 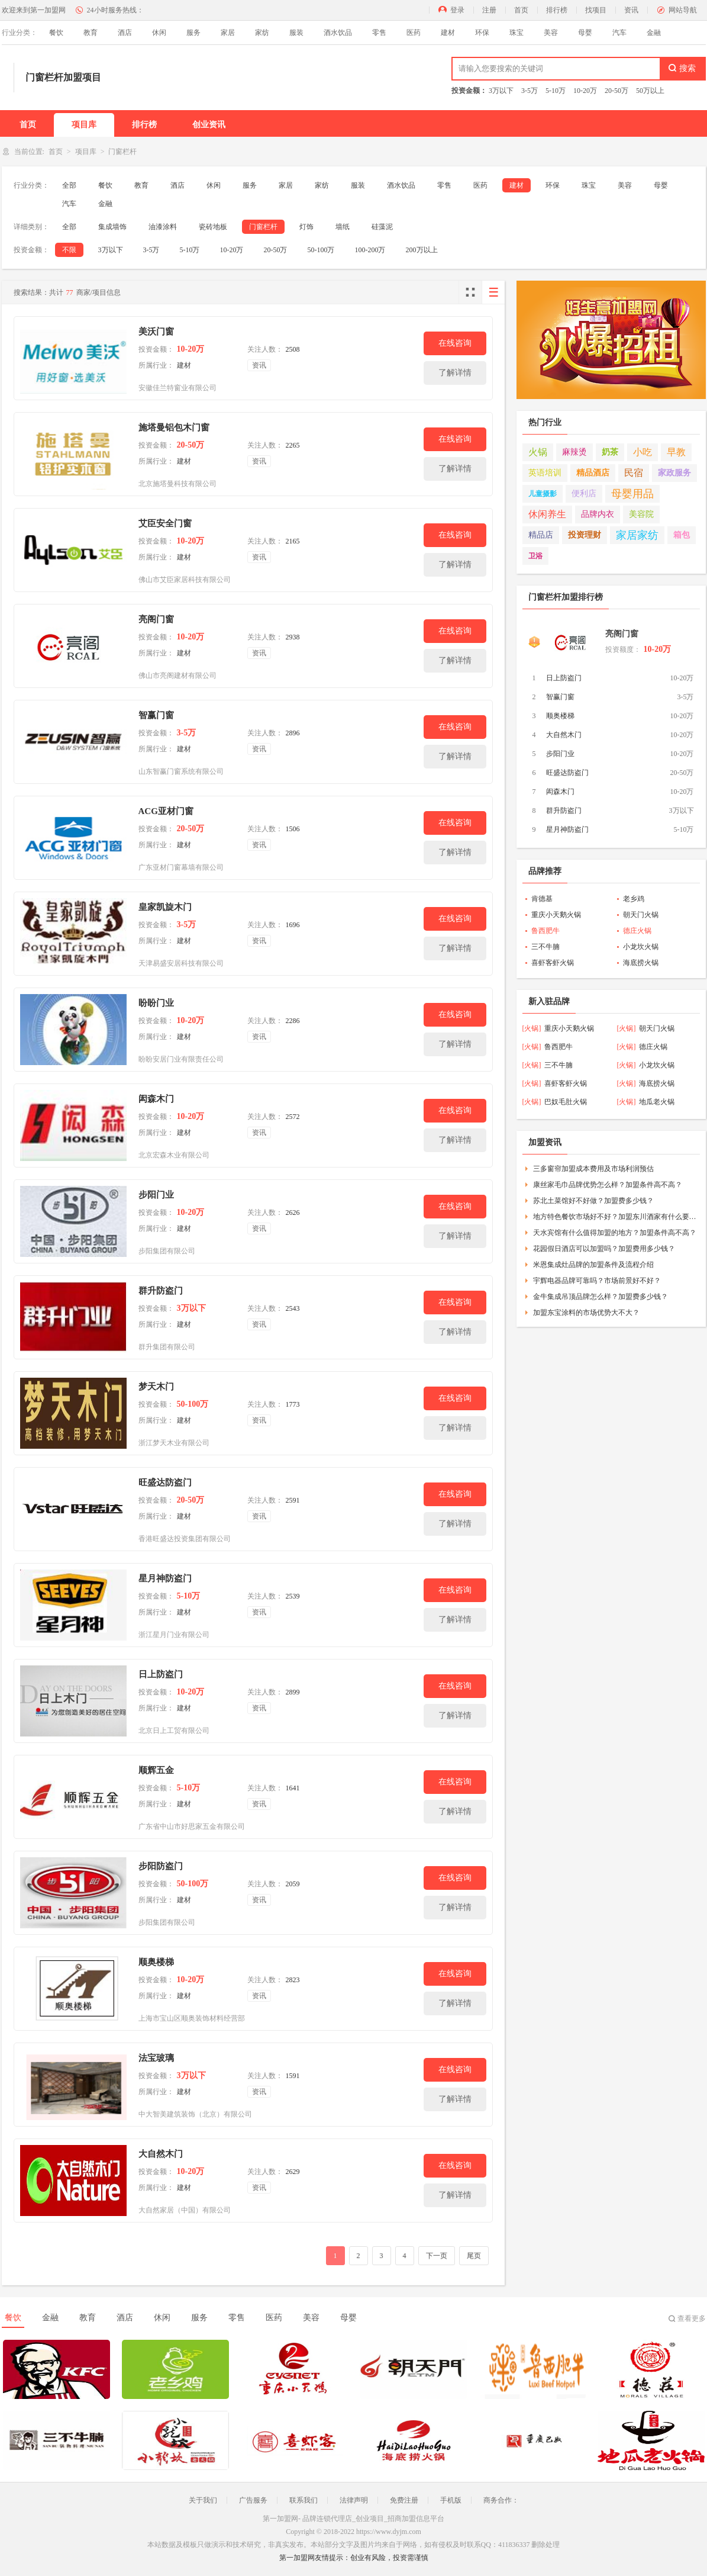 I want to click on 广告服务, so click(x=253, y=2500).